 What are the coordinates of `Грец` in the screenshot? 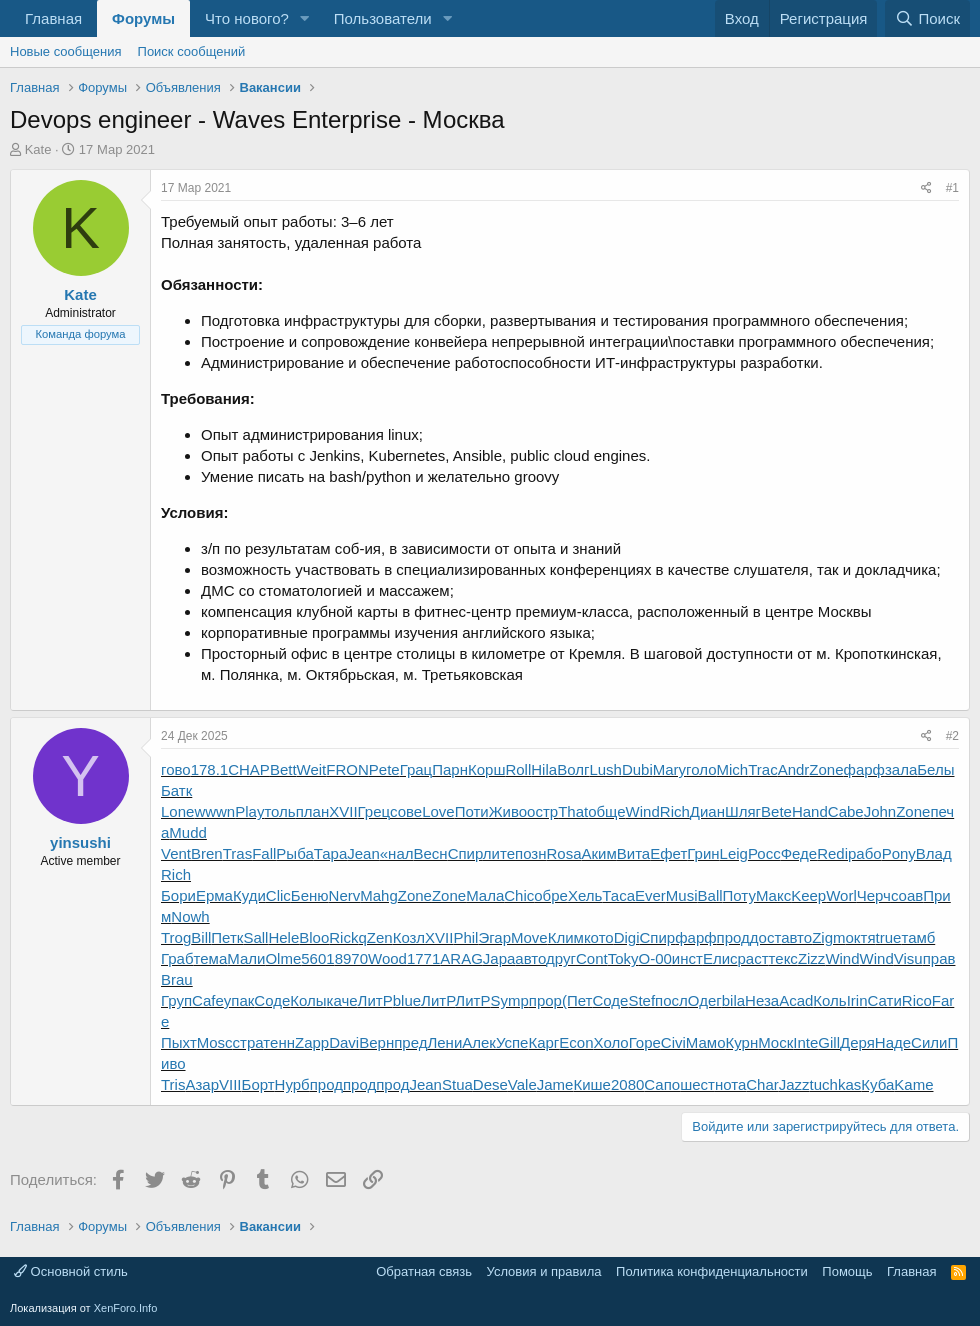 It's located at (374, 811).